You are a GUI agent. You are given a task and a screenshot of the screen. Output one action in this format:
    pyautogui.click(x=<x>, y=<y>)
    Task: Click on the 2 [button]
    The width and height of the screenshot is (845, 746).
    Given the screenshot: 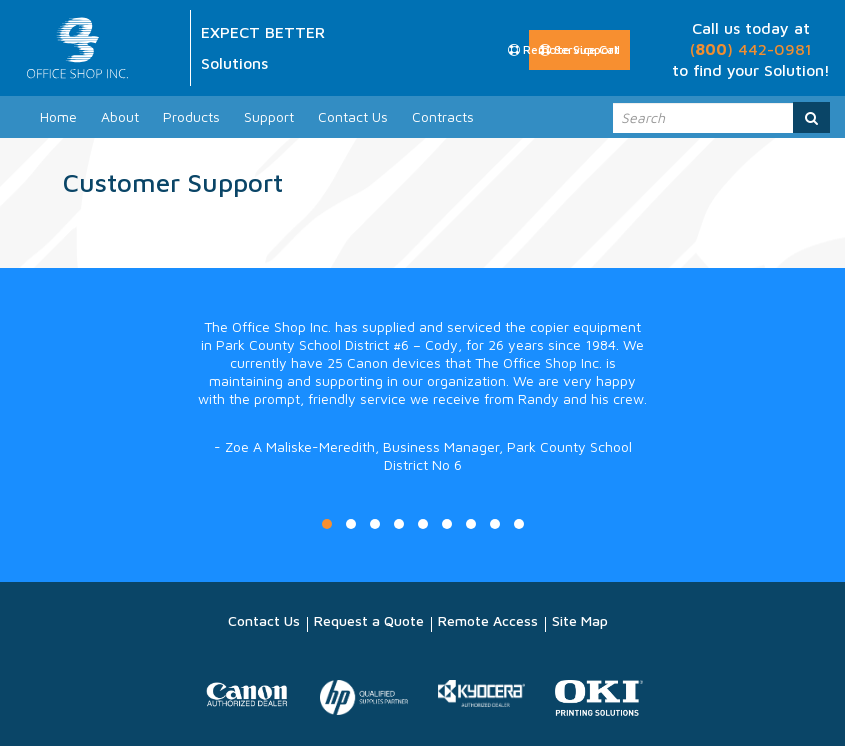 What is the action you would take?
    pyautogui.click(x=351, y=524)
    